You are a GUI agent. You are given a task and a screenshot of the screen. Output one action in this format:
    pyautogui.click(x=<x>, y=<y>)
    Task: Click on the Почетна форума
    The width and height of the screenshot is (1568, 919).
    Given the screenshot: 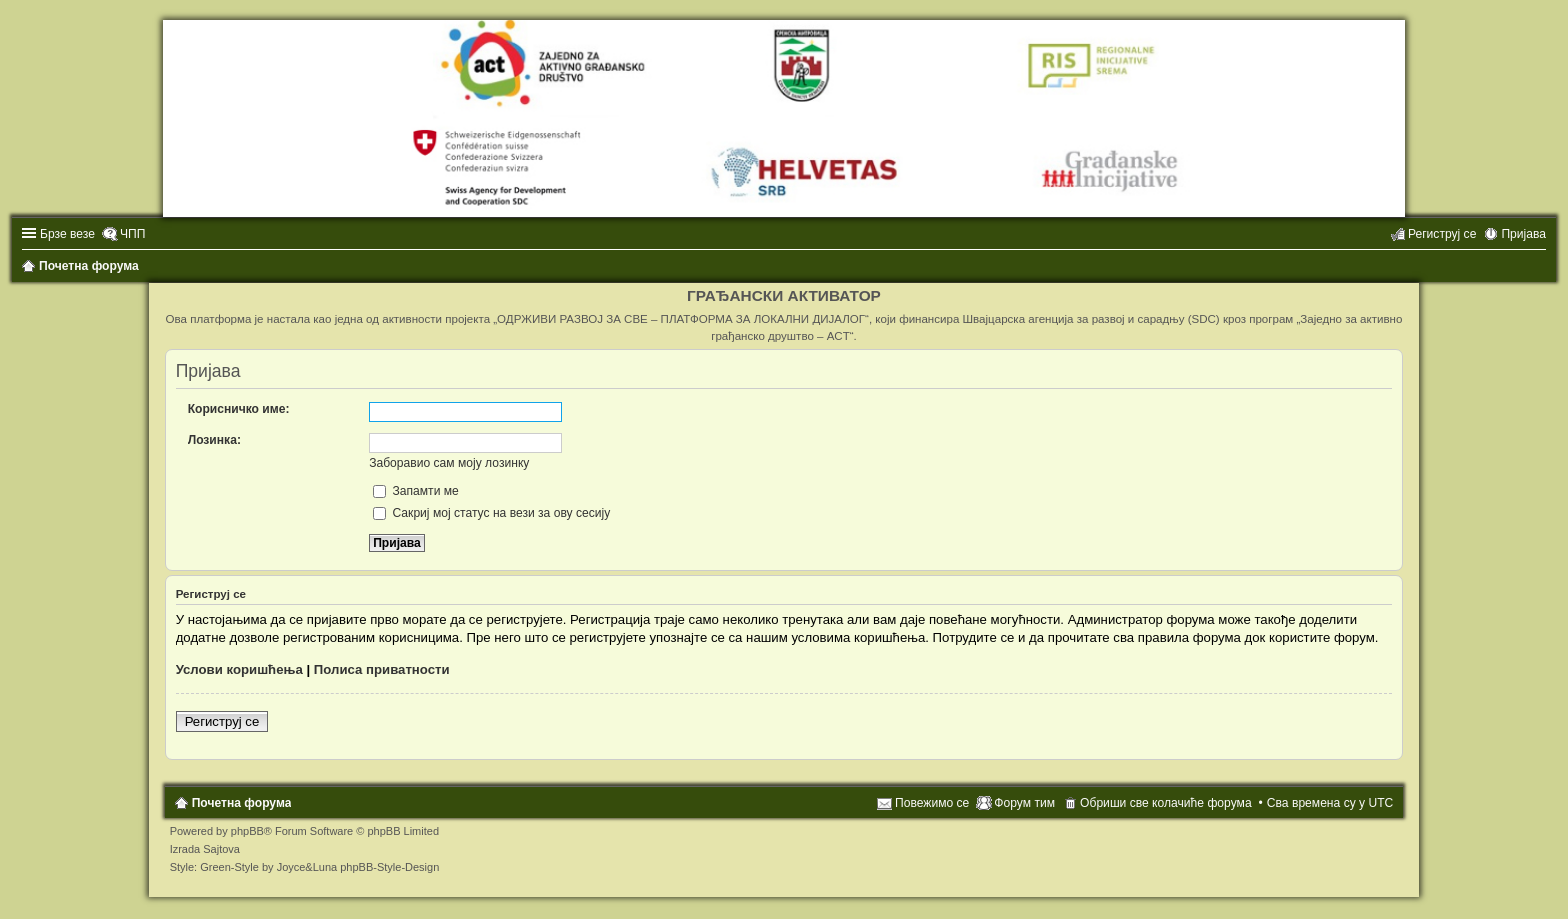 What is the action you would take?
    pyautogui.click(x=242, y=803)
    